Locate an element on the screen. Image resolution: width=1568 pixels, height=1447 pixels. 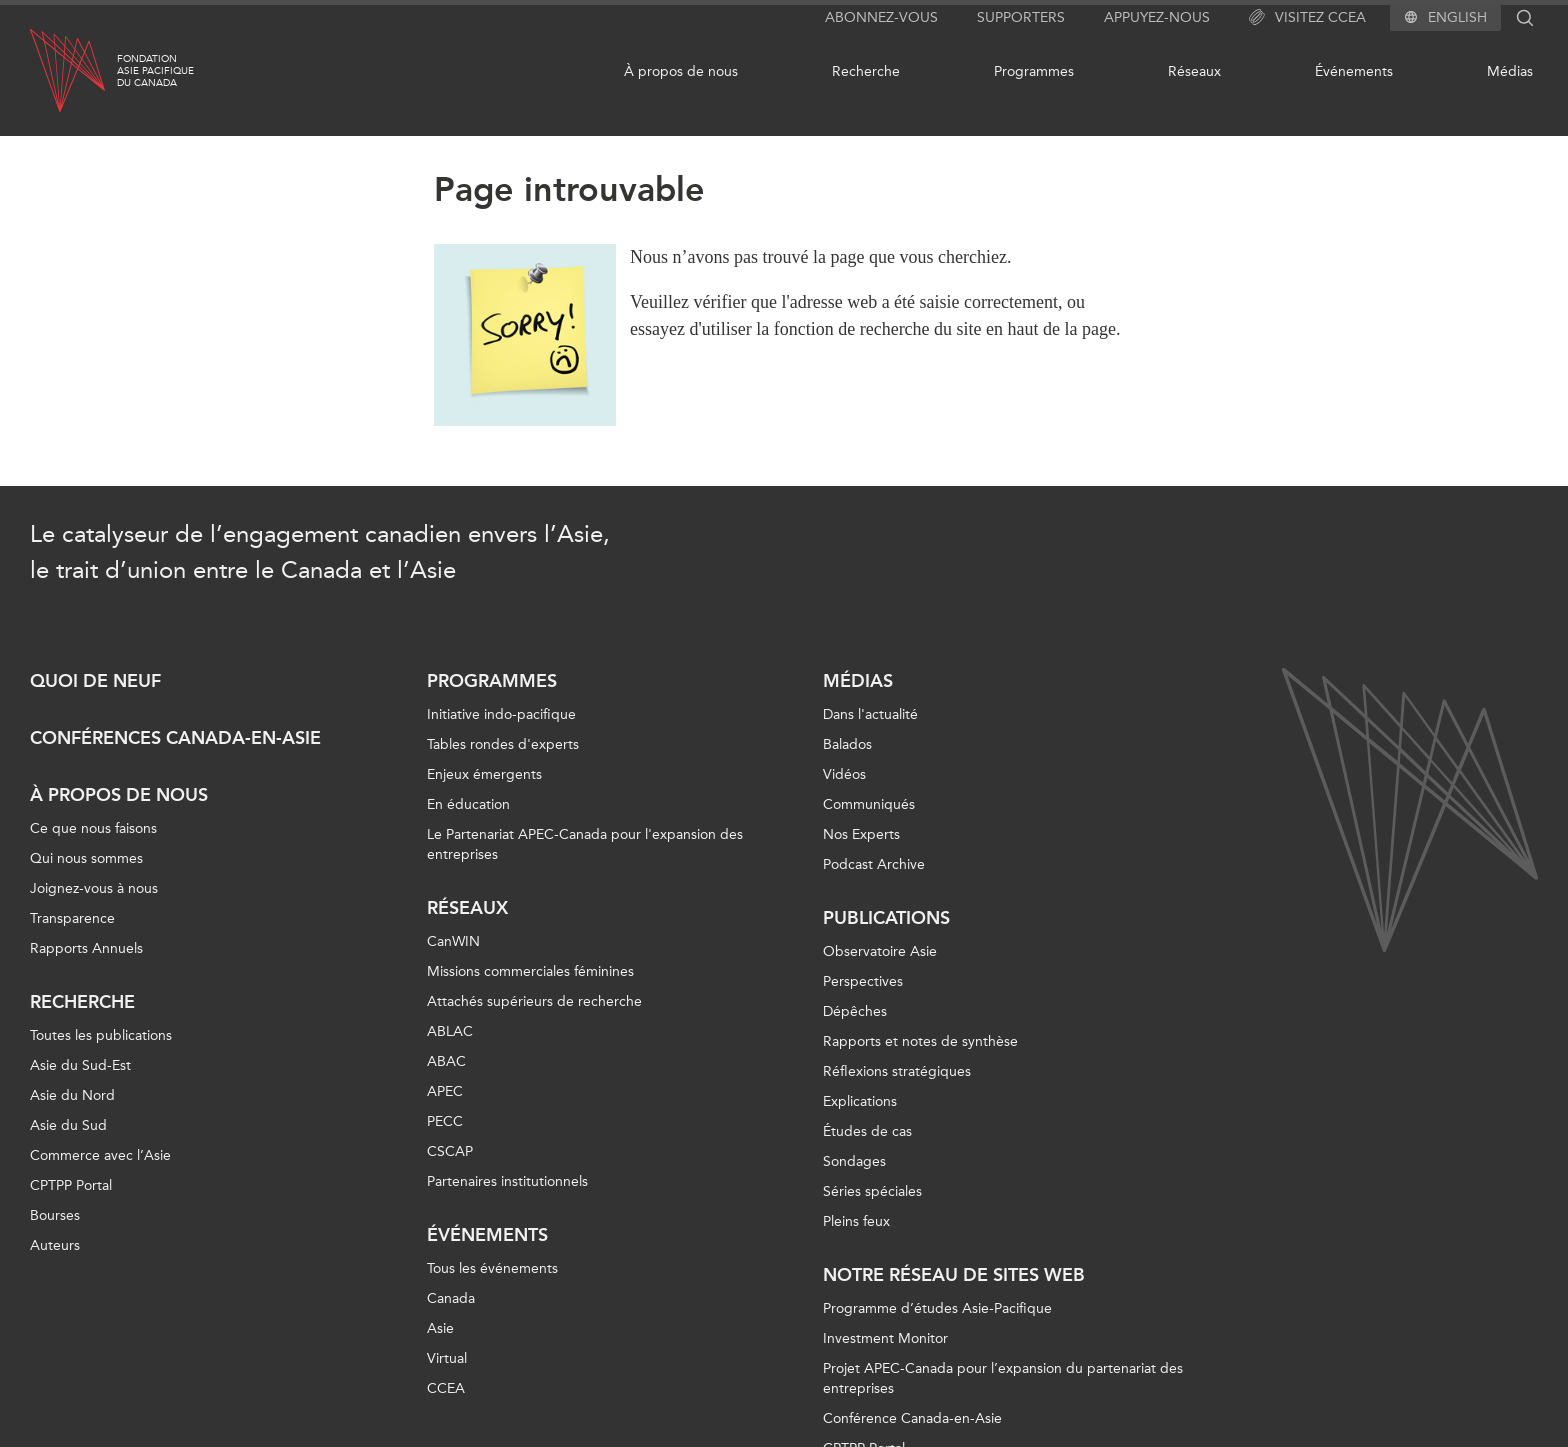
APEC is located at coordinates (445, 1091).